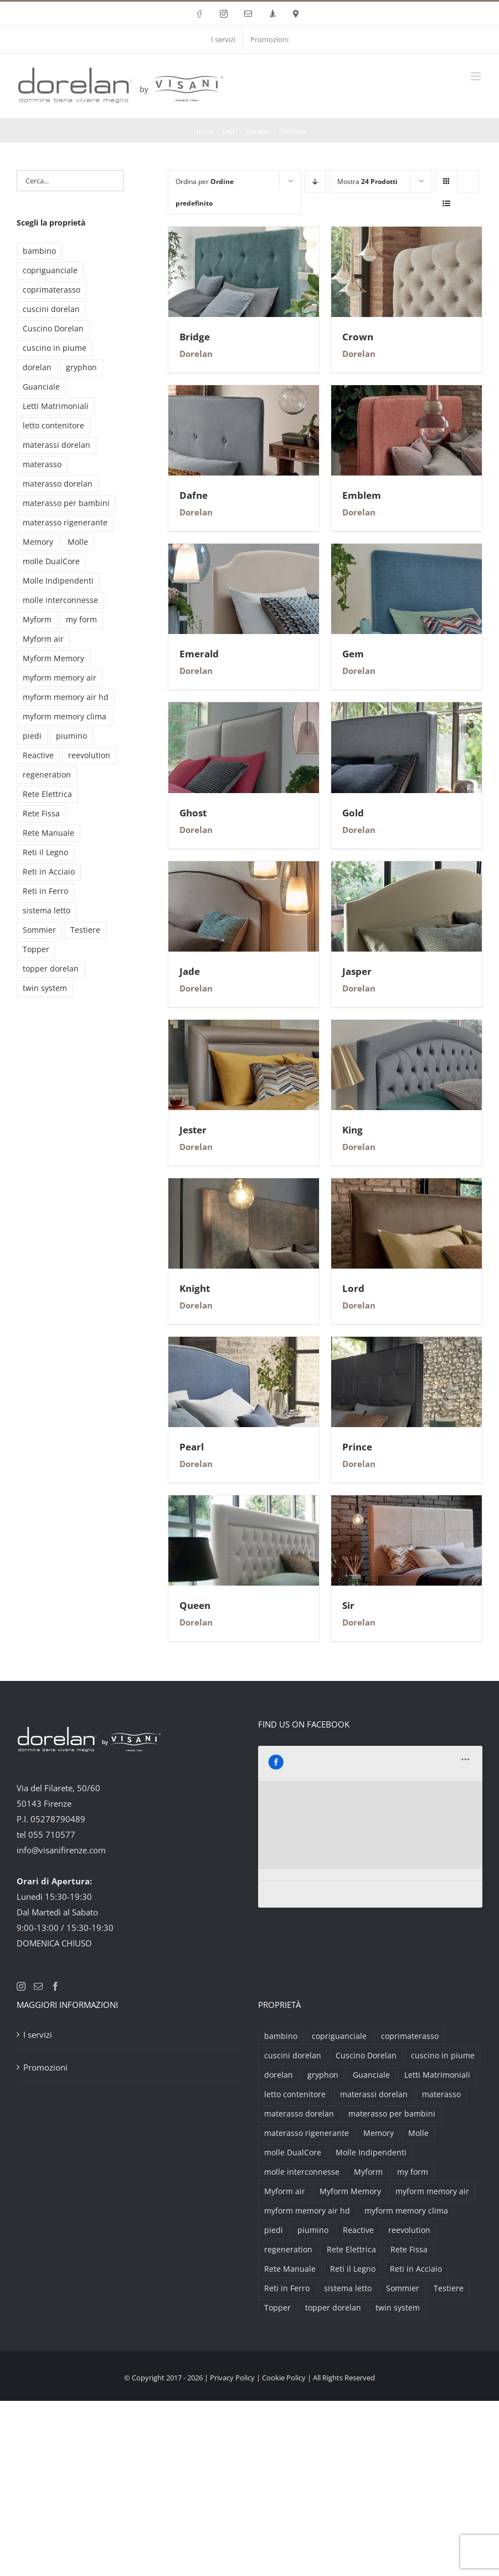 The height and width of the screenshot is (2576, 499). Describe the element at coordinates (232, 2378) in the screenshot. I see `Privacy Policy` at that location.